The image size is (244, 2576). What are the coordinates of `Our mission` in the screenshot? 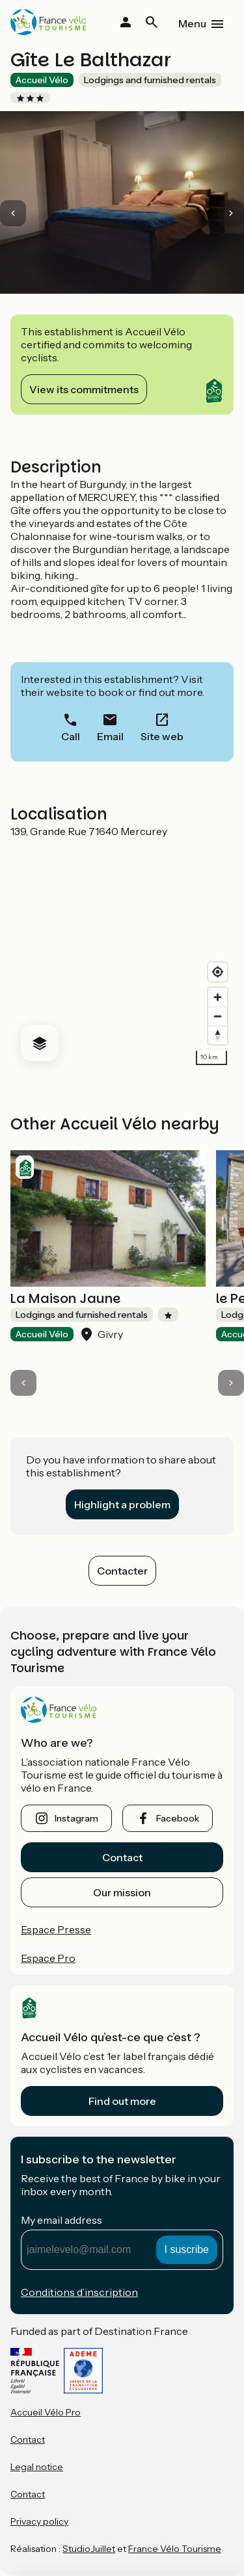 It's located at (122, 1892).